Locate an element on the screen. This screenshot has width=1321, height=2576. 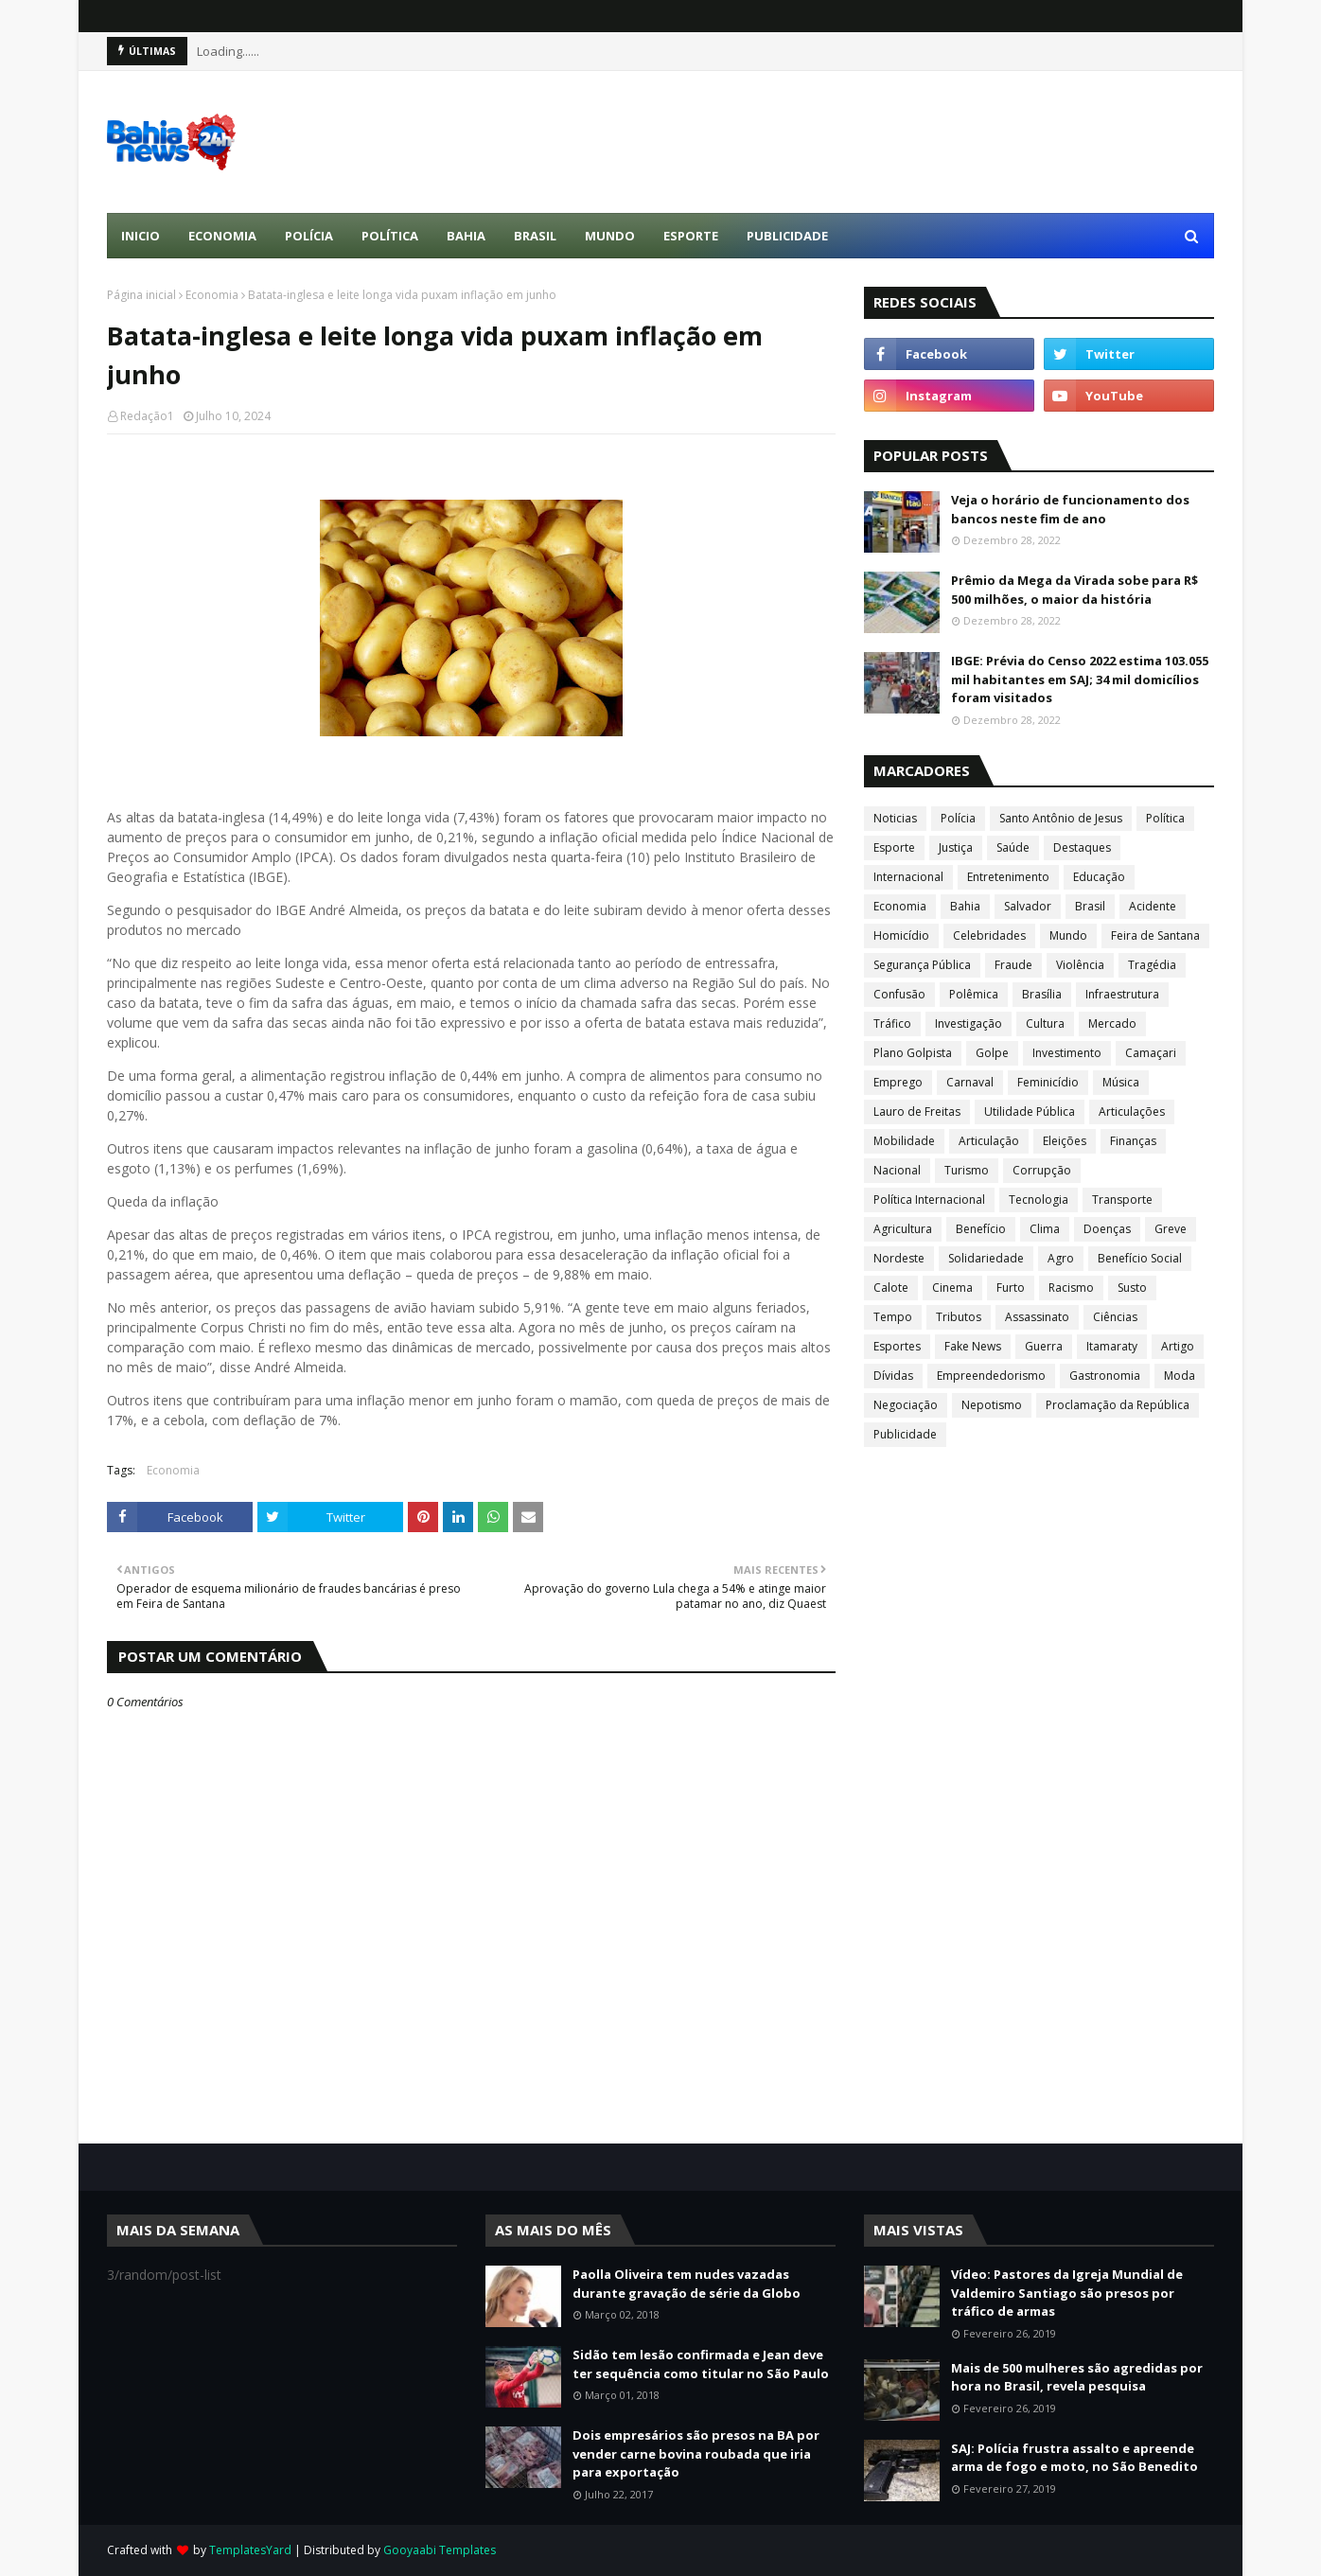
Articulação is located at coordinates (989, 1141).